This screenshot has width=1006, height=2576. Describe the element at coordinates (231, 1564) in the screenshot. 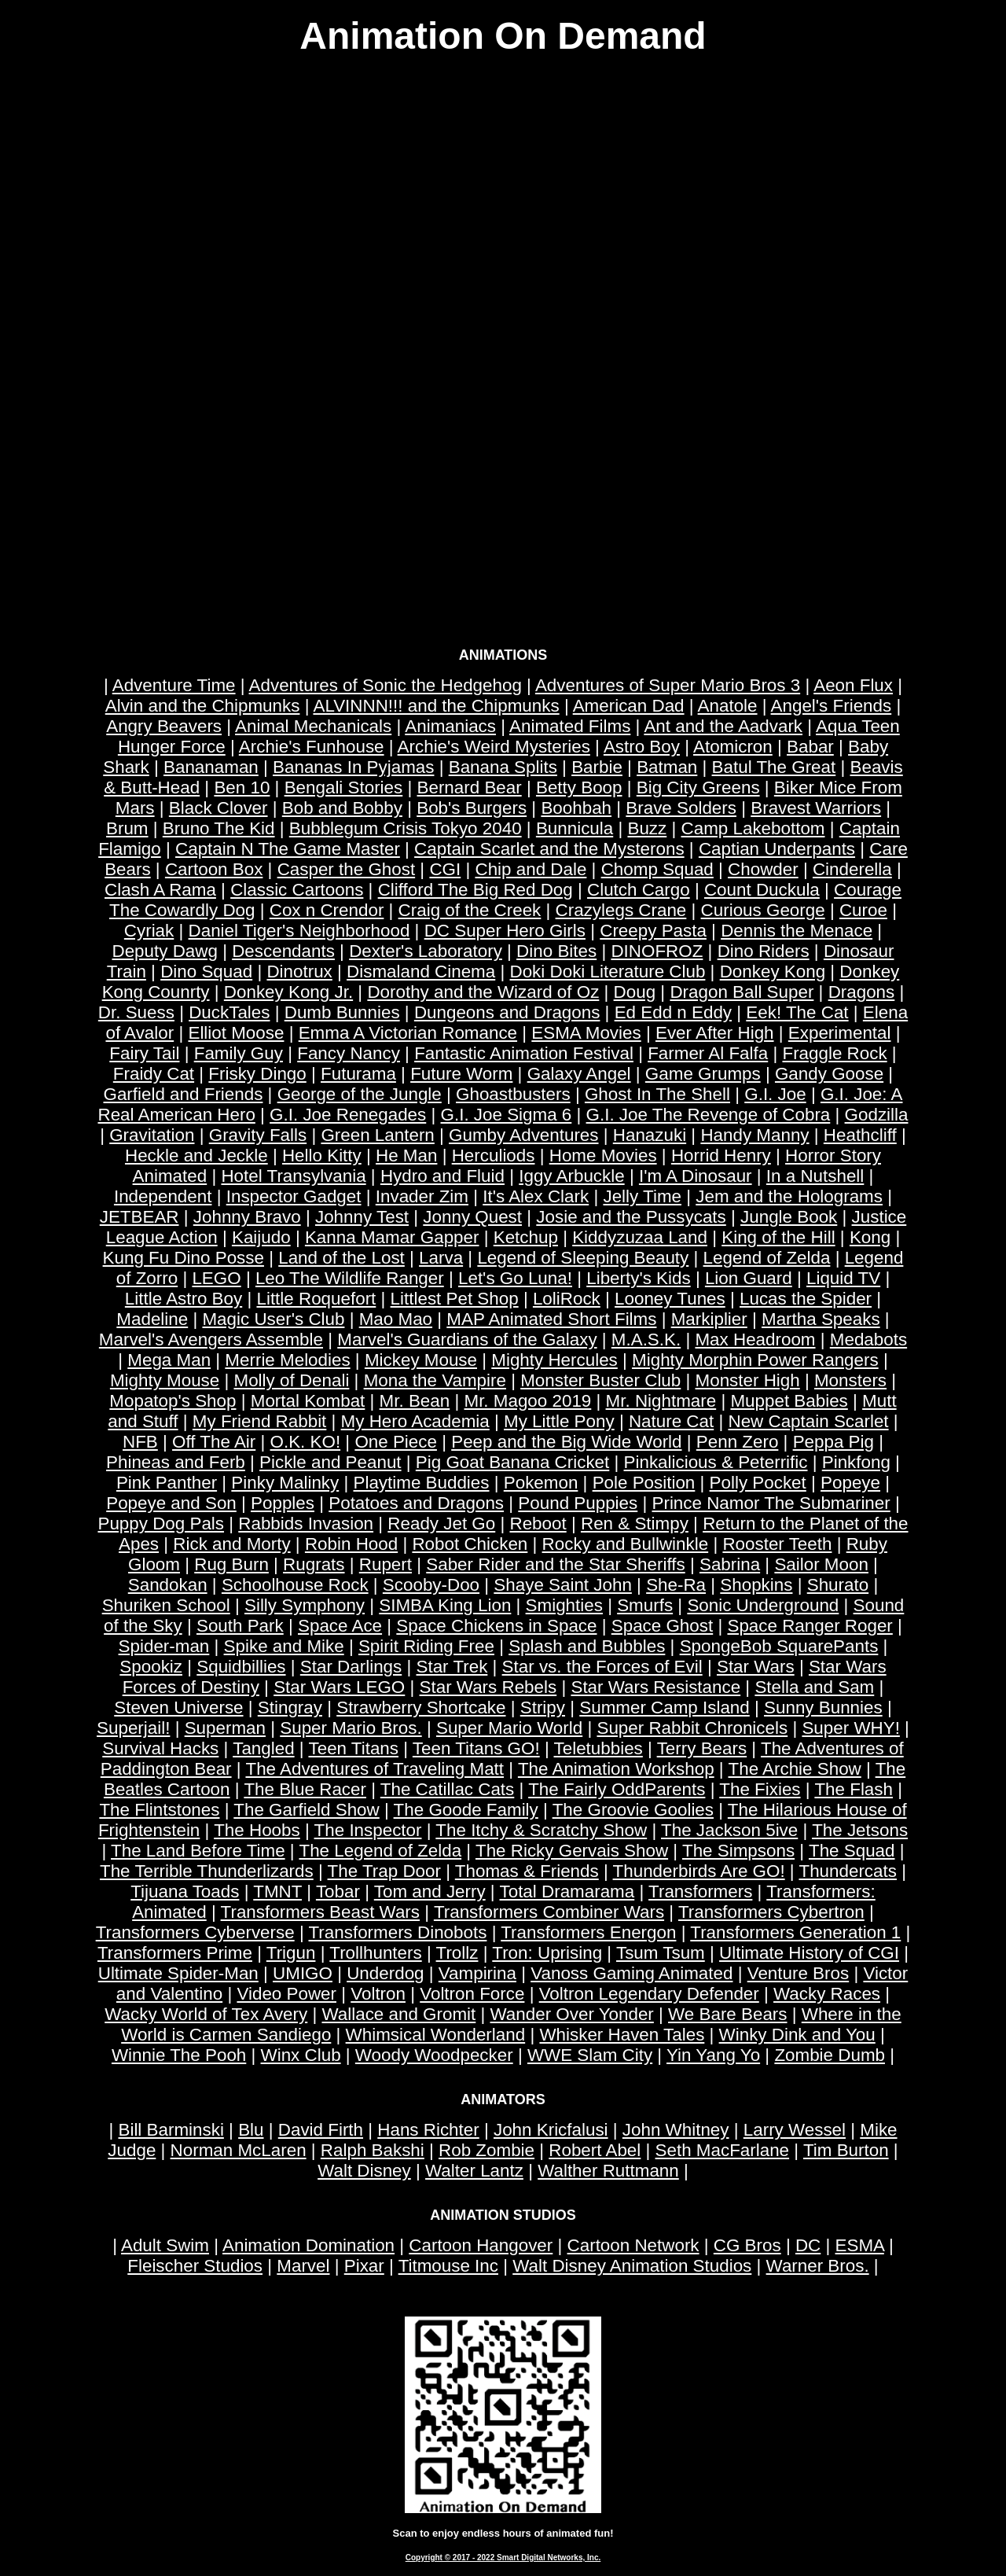

I see `Rug Burn` at that location.